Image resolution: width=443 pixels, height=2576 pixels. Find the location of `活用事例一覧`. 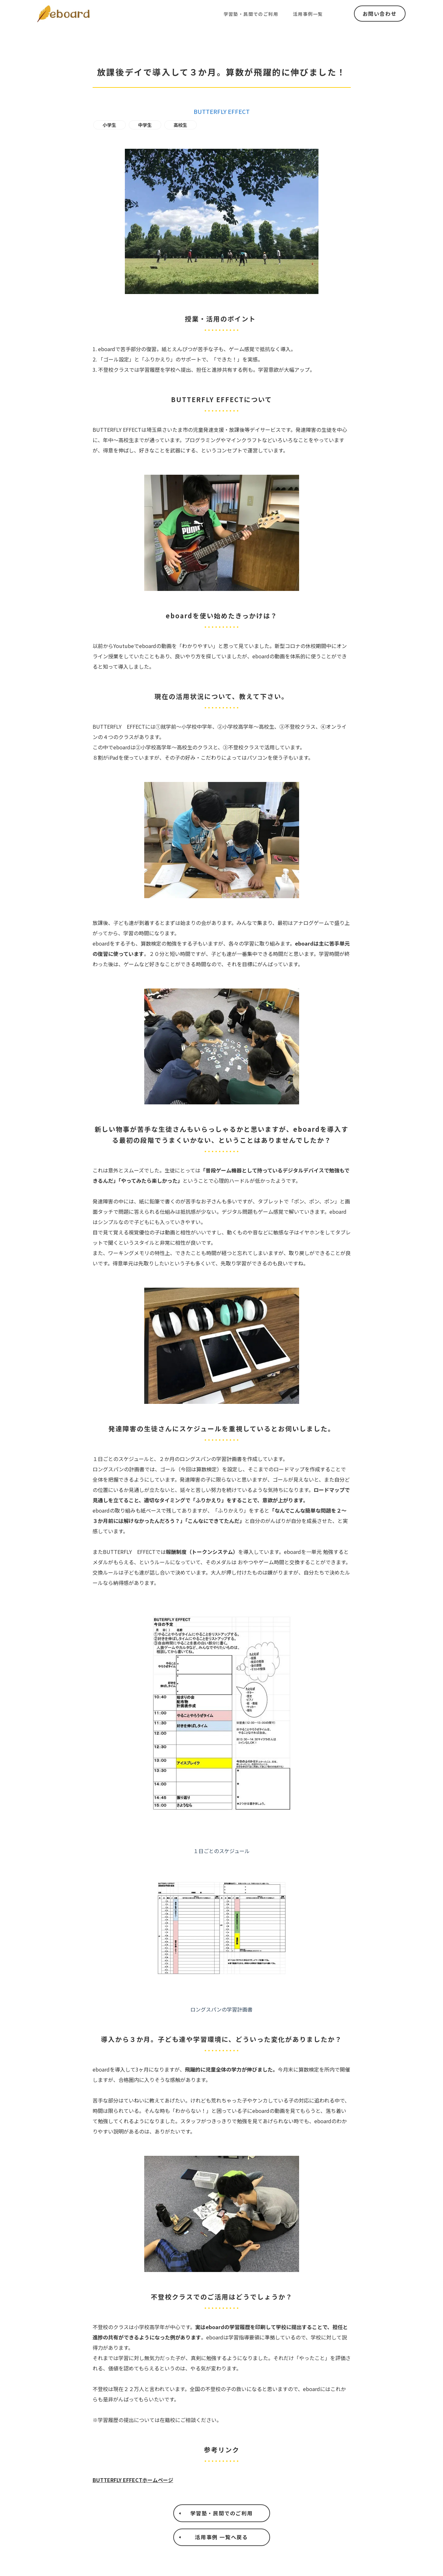

活用事例一覧 is located at coordinates (308, 14).